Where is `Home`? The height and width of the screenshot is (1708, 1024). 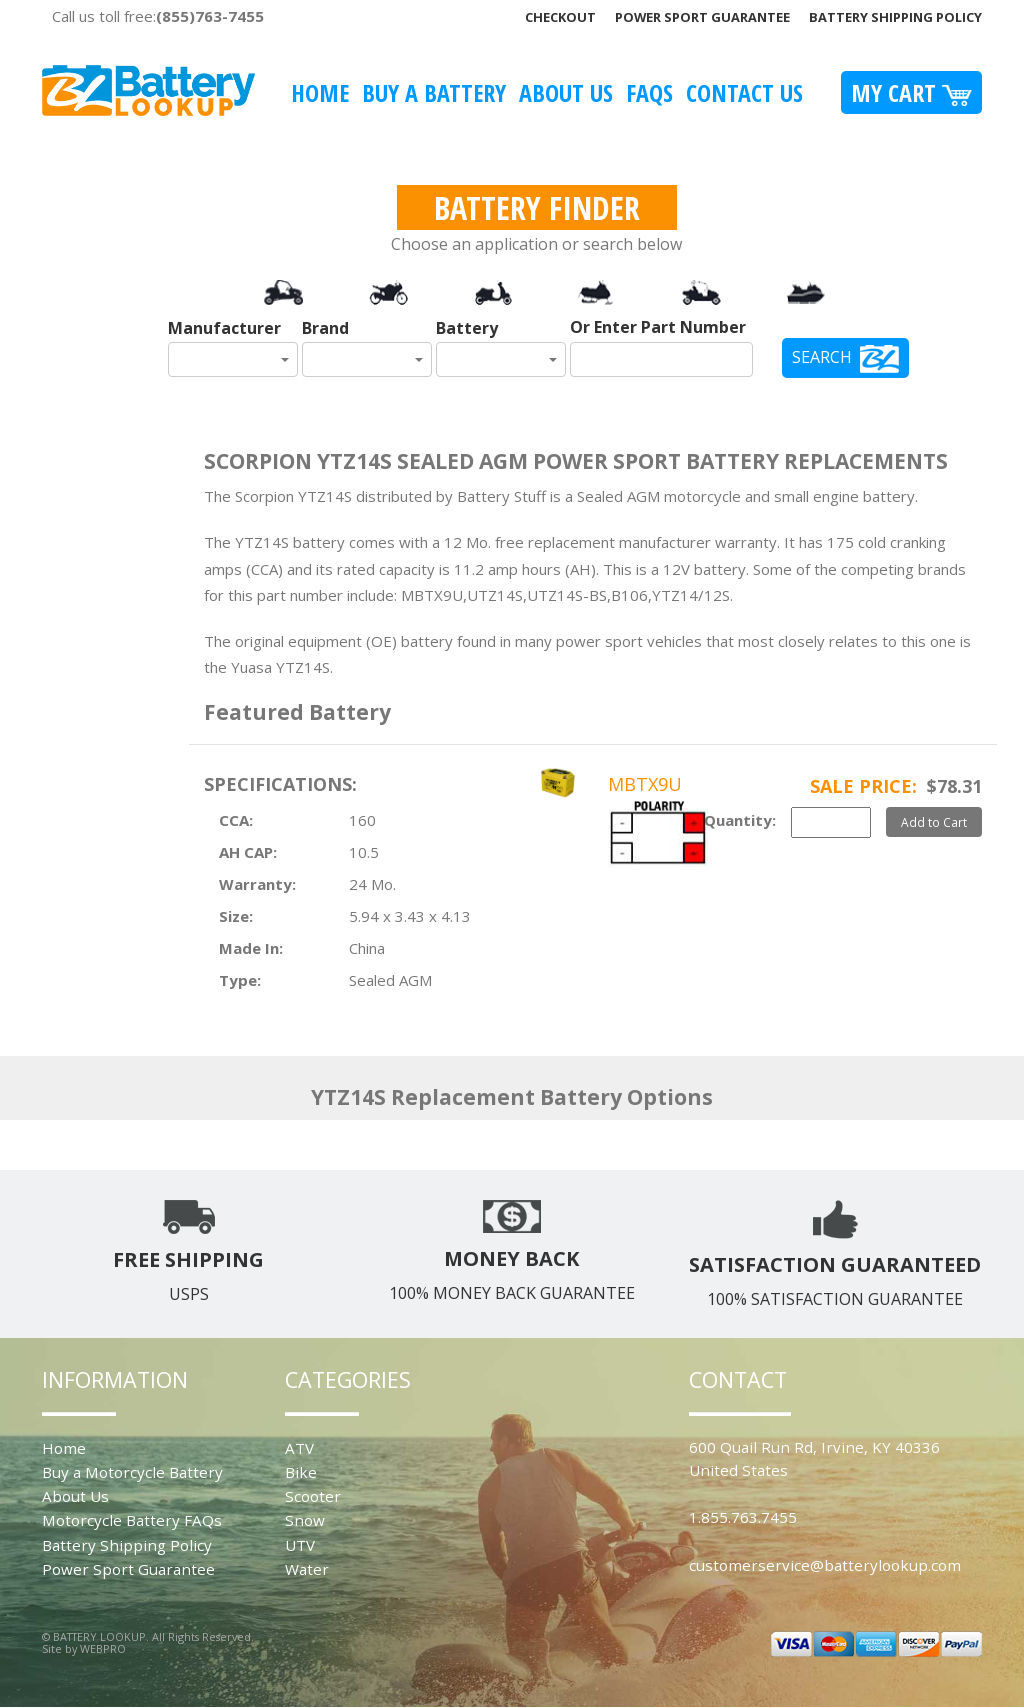 Home is located at coordinates (320, 92).